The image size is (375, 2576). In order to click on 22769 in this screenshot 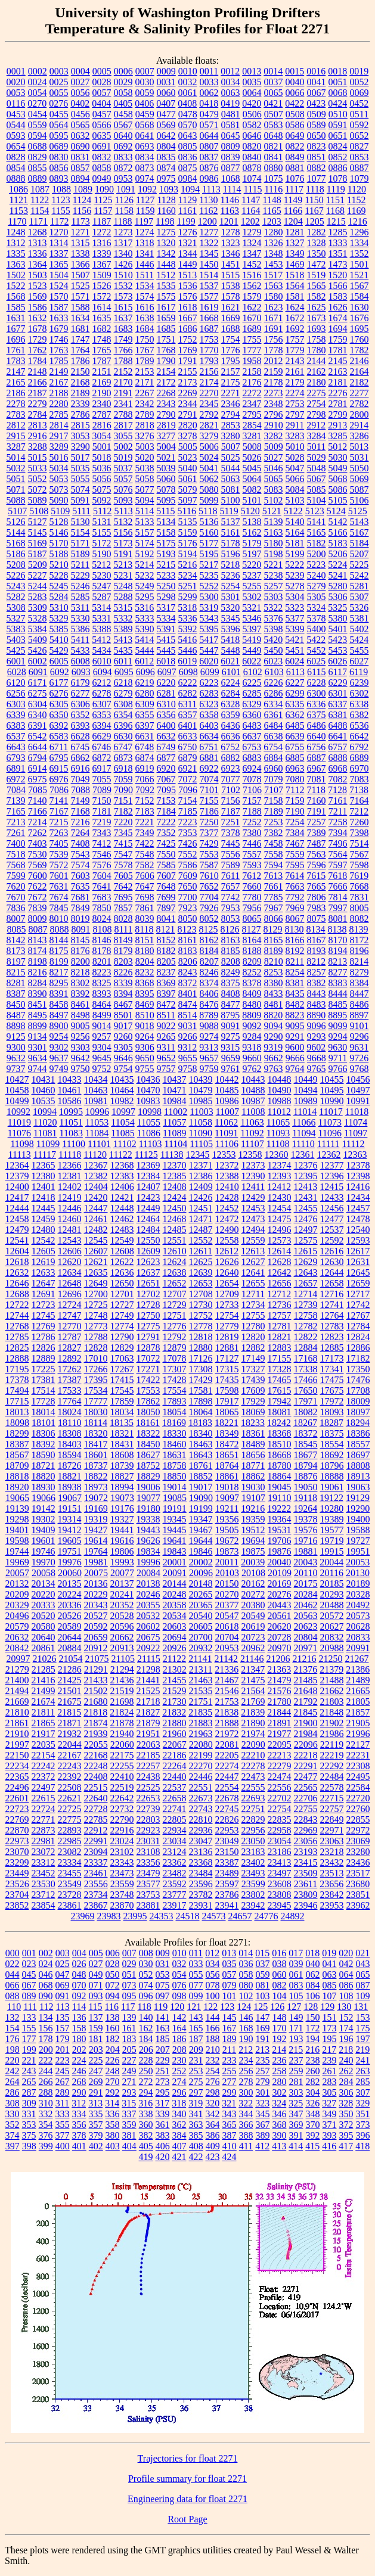, I will do `click(17, 1819)`.